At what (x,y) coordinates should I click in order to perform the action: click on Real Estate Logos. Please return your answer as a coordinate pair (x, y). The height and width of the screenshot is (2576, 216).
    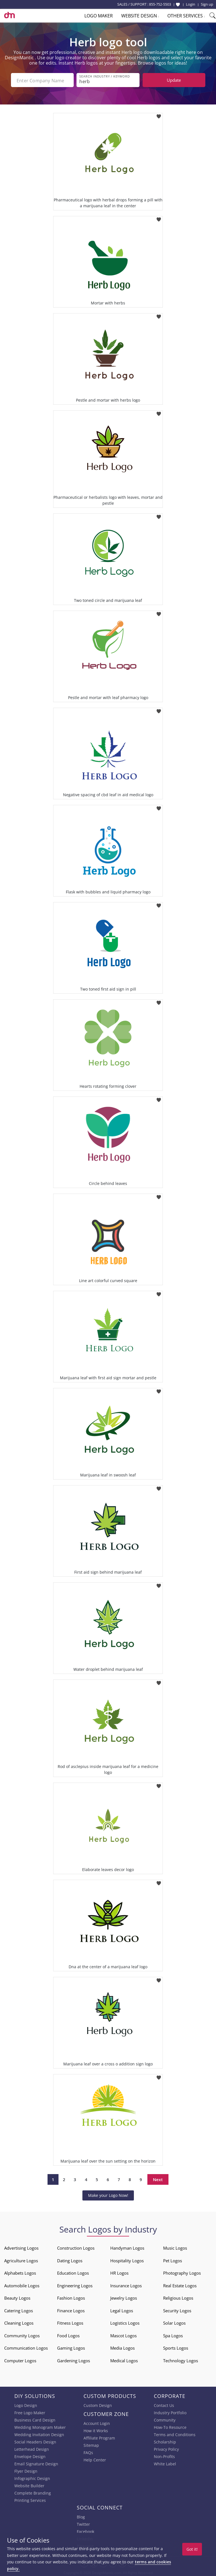
    Looking at the image, I should click on (180, 2285).